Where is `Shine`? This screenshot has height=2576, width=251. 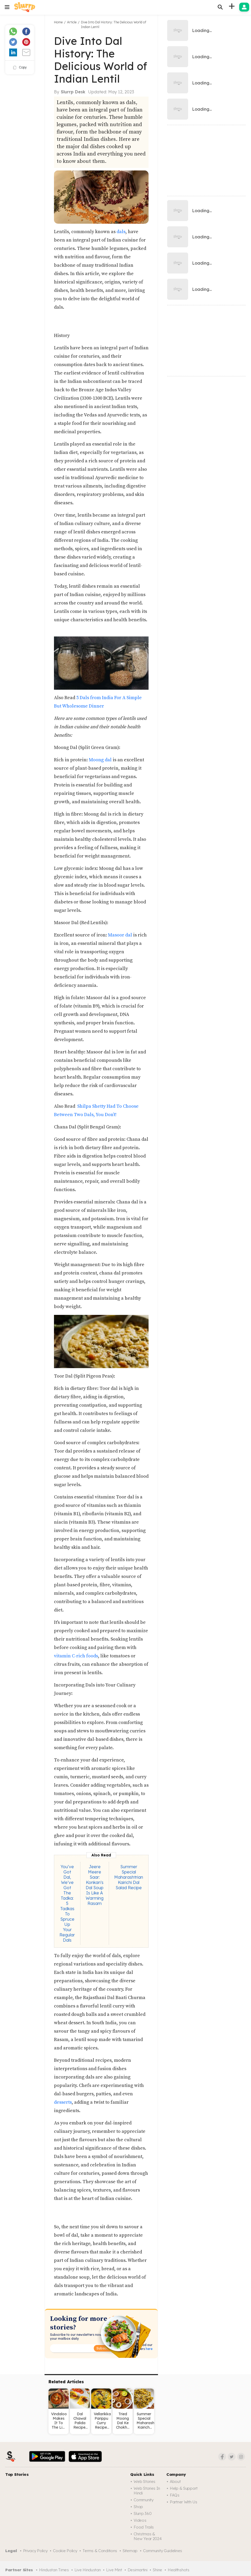 Shine is located at coordinates (157, 2569).